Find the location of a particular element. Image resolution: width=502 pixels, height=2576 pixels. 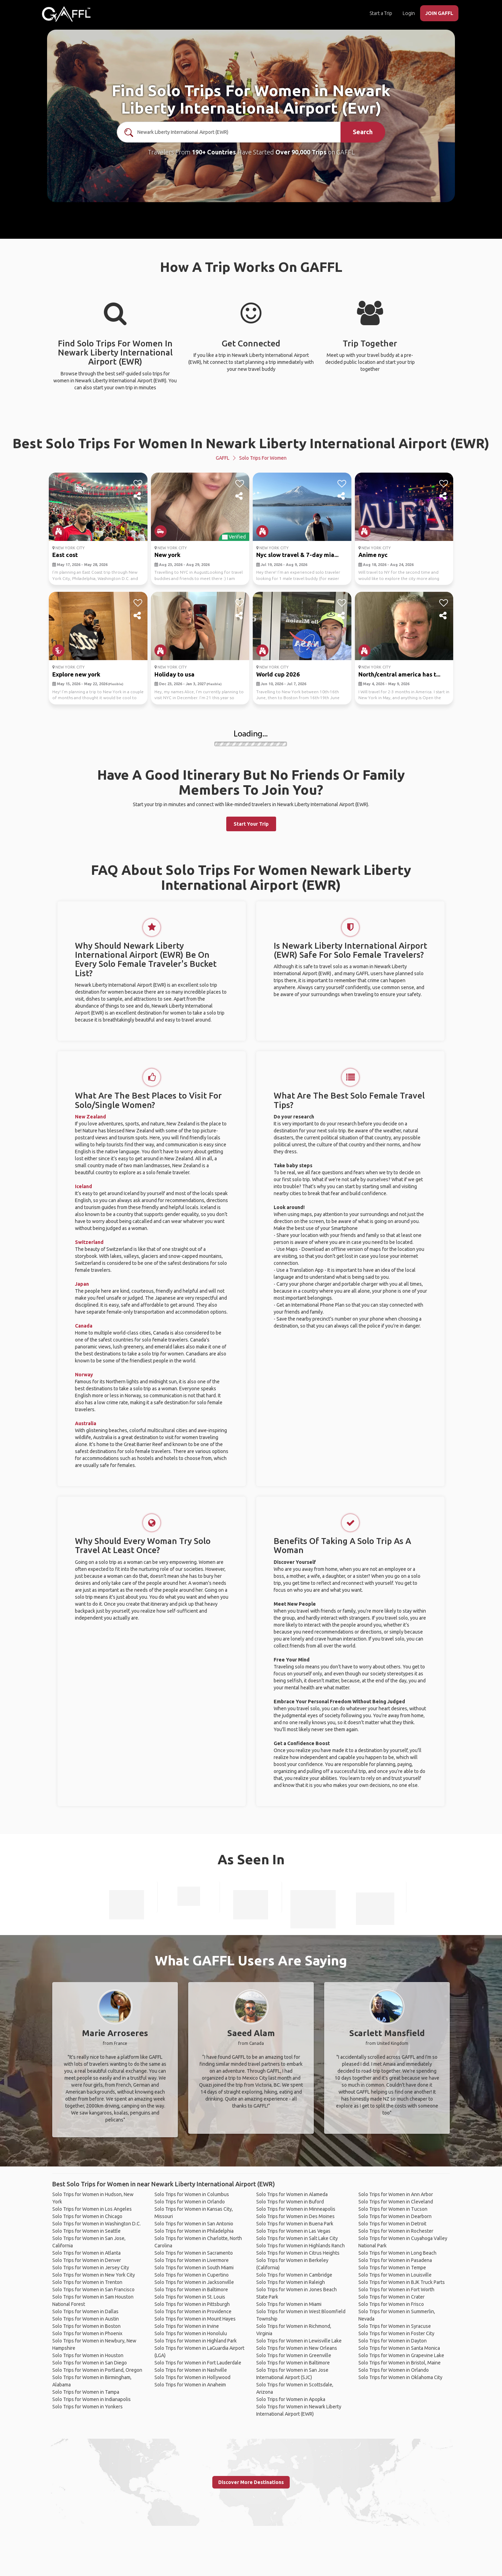

[home] is located at coordinates (66, 14).